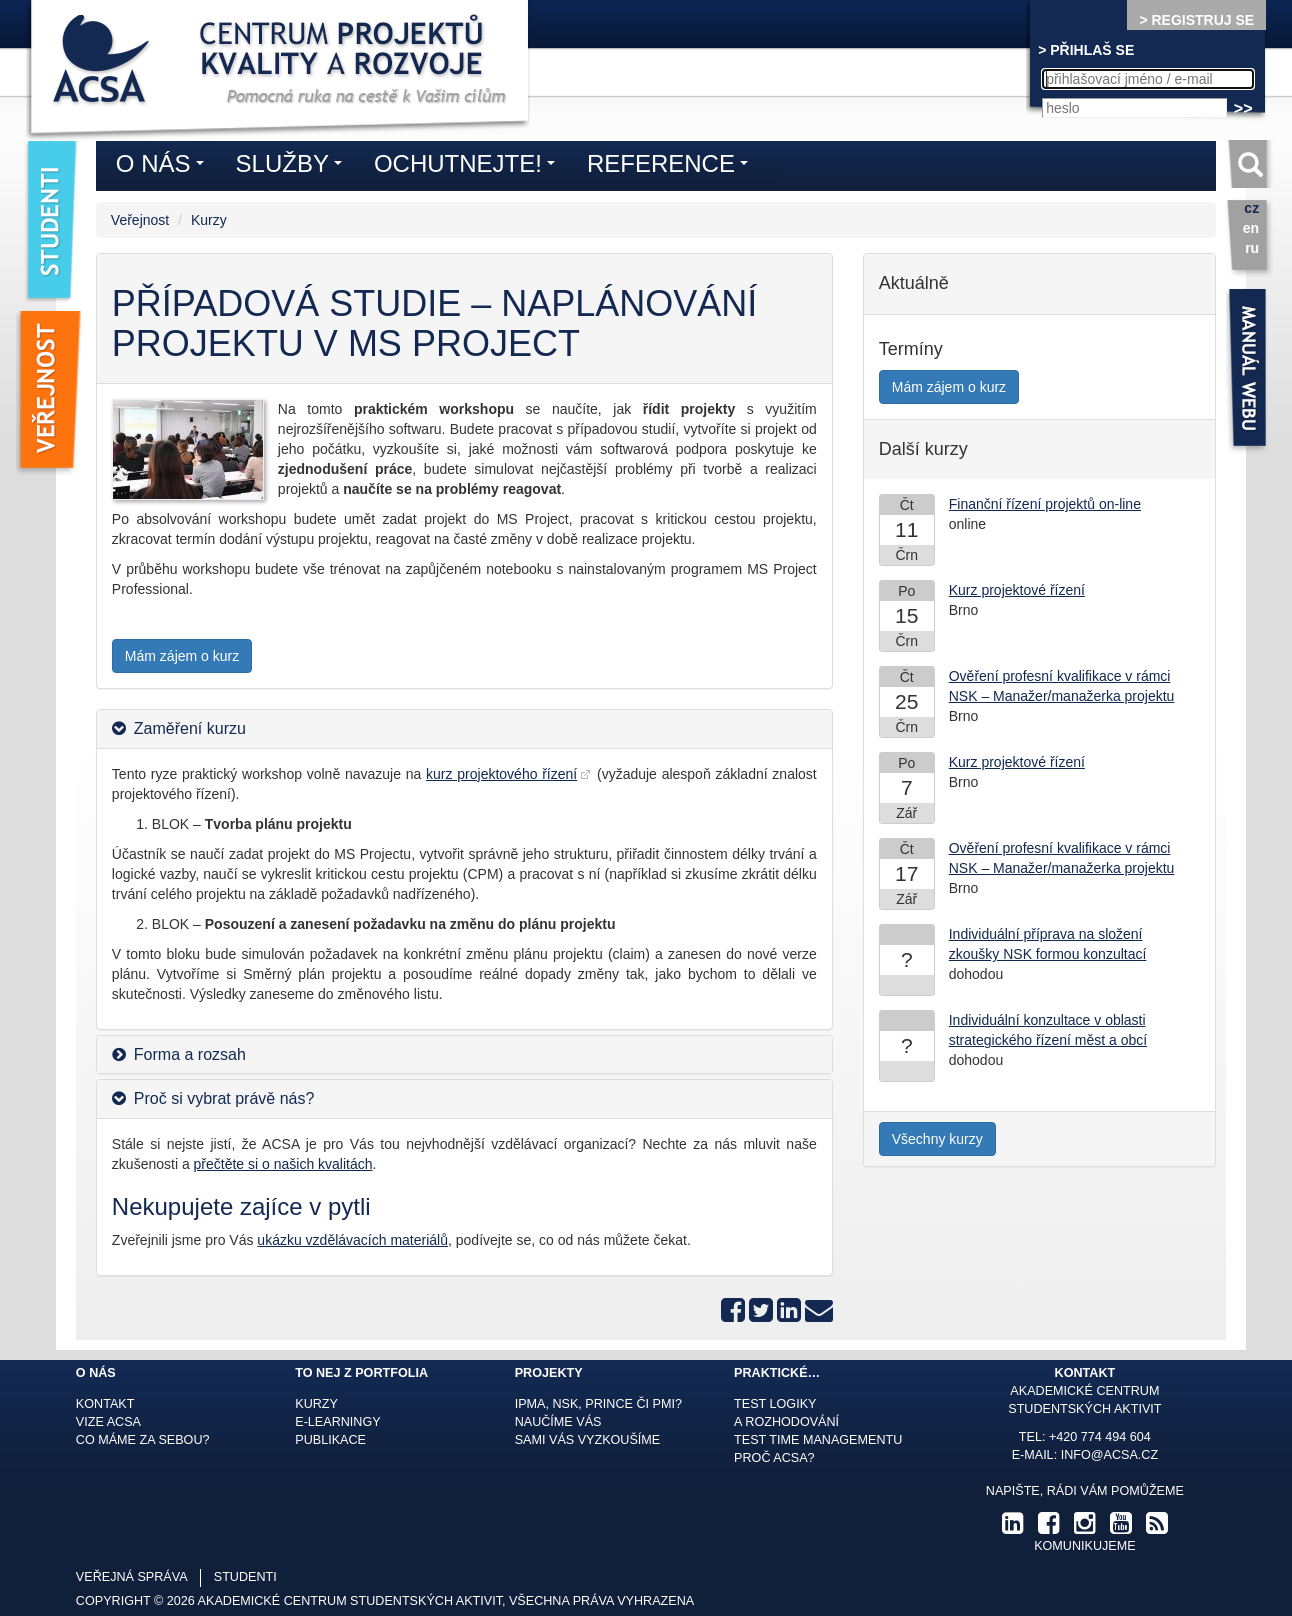 This screenshot has height=1616, width=1292. What do you see at coordinates (1084, 1546) in the screenshot?
I see `komunikujeme` at bounding box center [1084, 1546].